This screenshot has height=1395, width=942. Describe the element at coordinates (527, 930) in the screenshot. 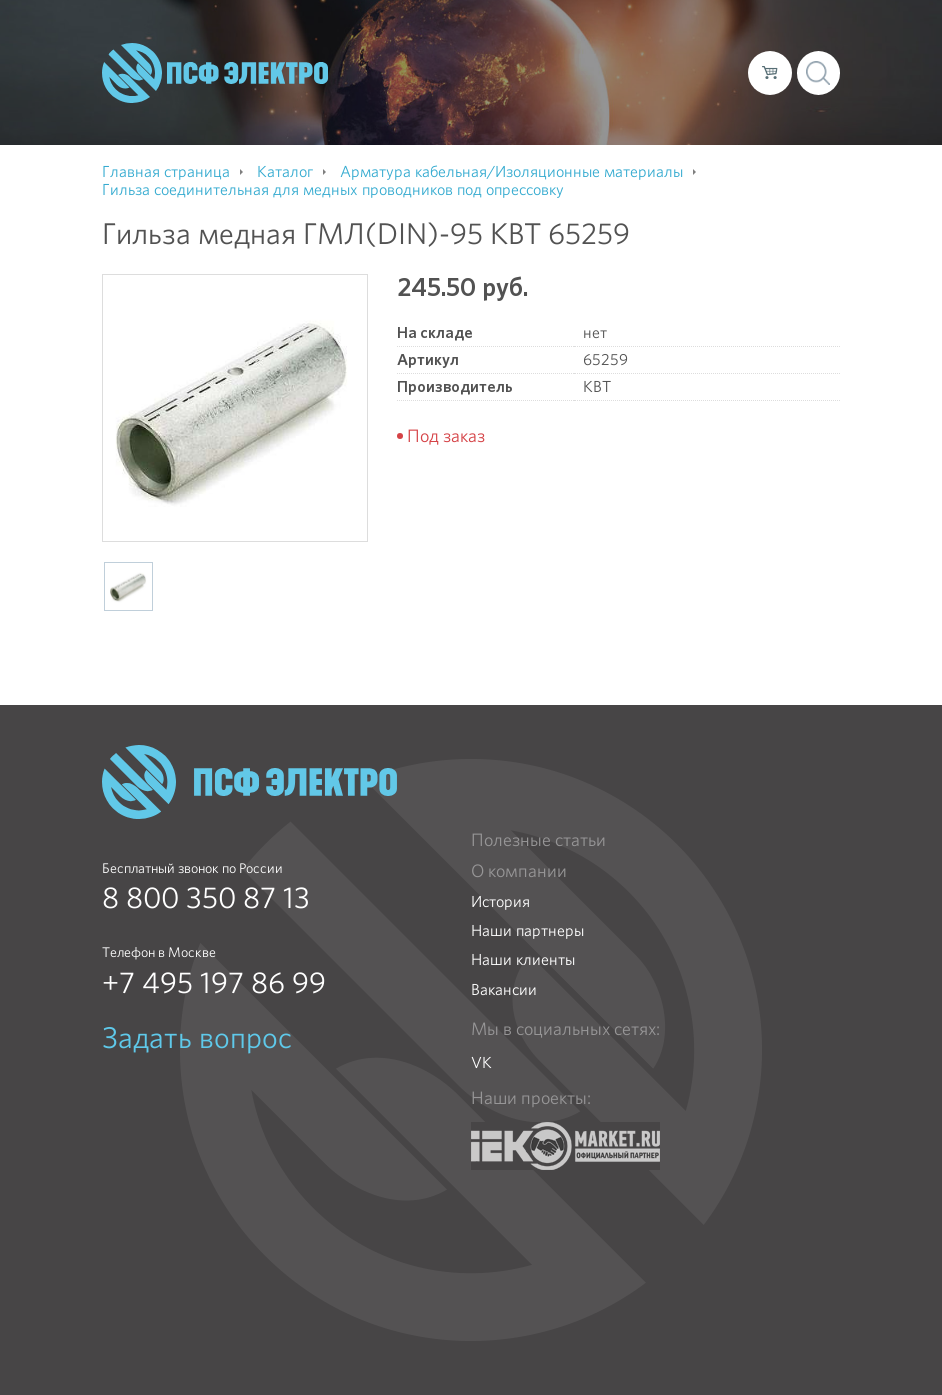

I see `Наши партнеры` at that location.